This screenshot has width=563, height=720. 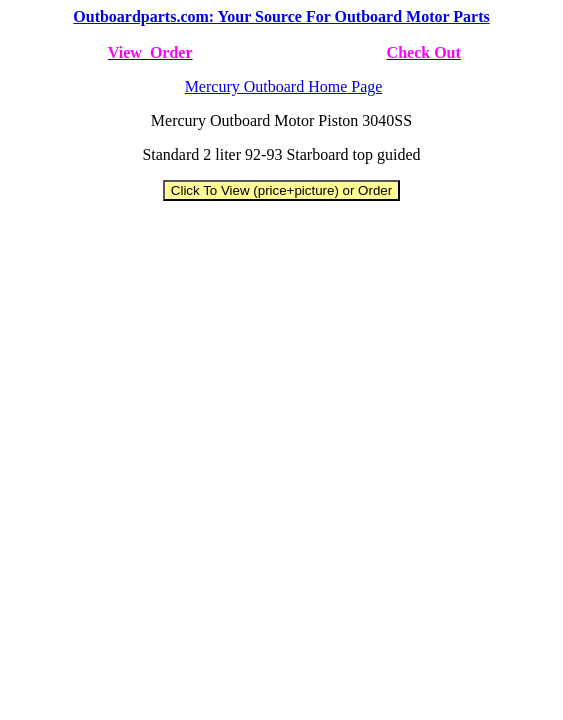 What do you see at coordinates (284, 86) in the screenshot?
I see `Mercury Outboard Home Page` at bounding box center [284, 86].